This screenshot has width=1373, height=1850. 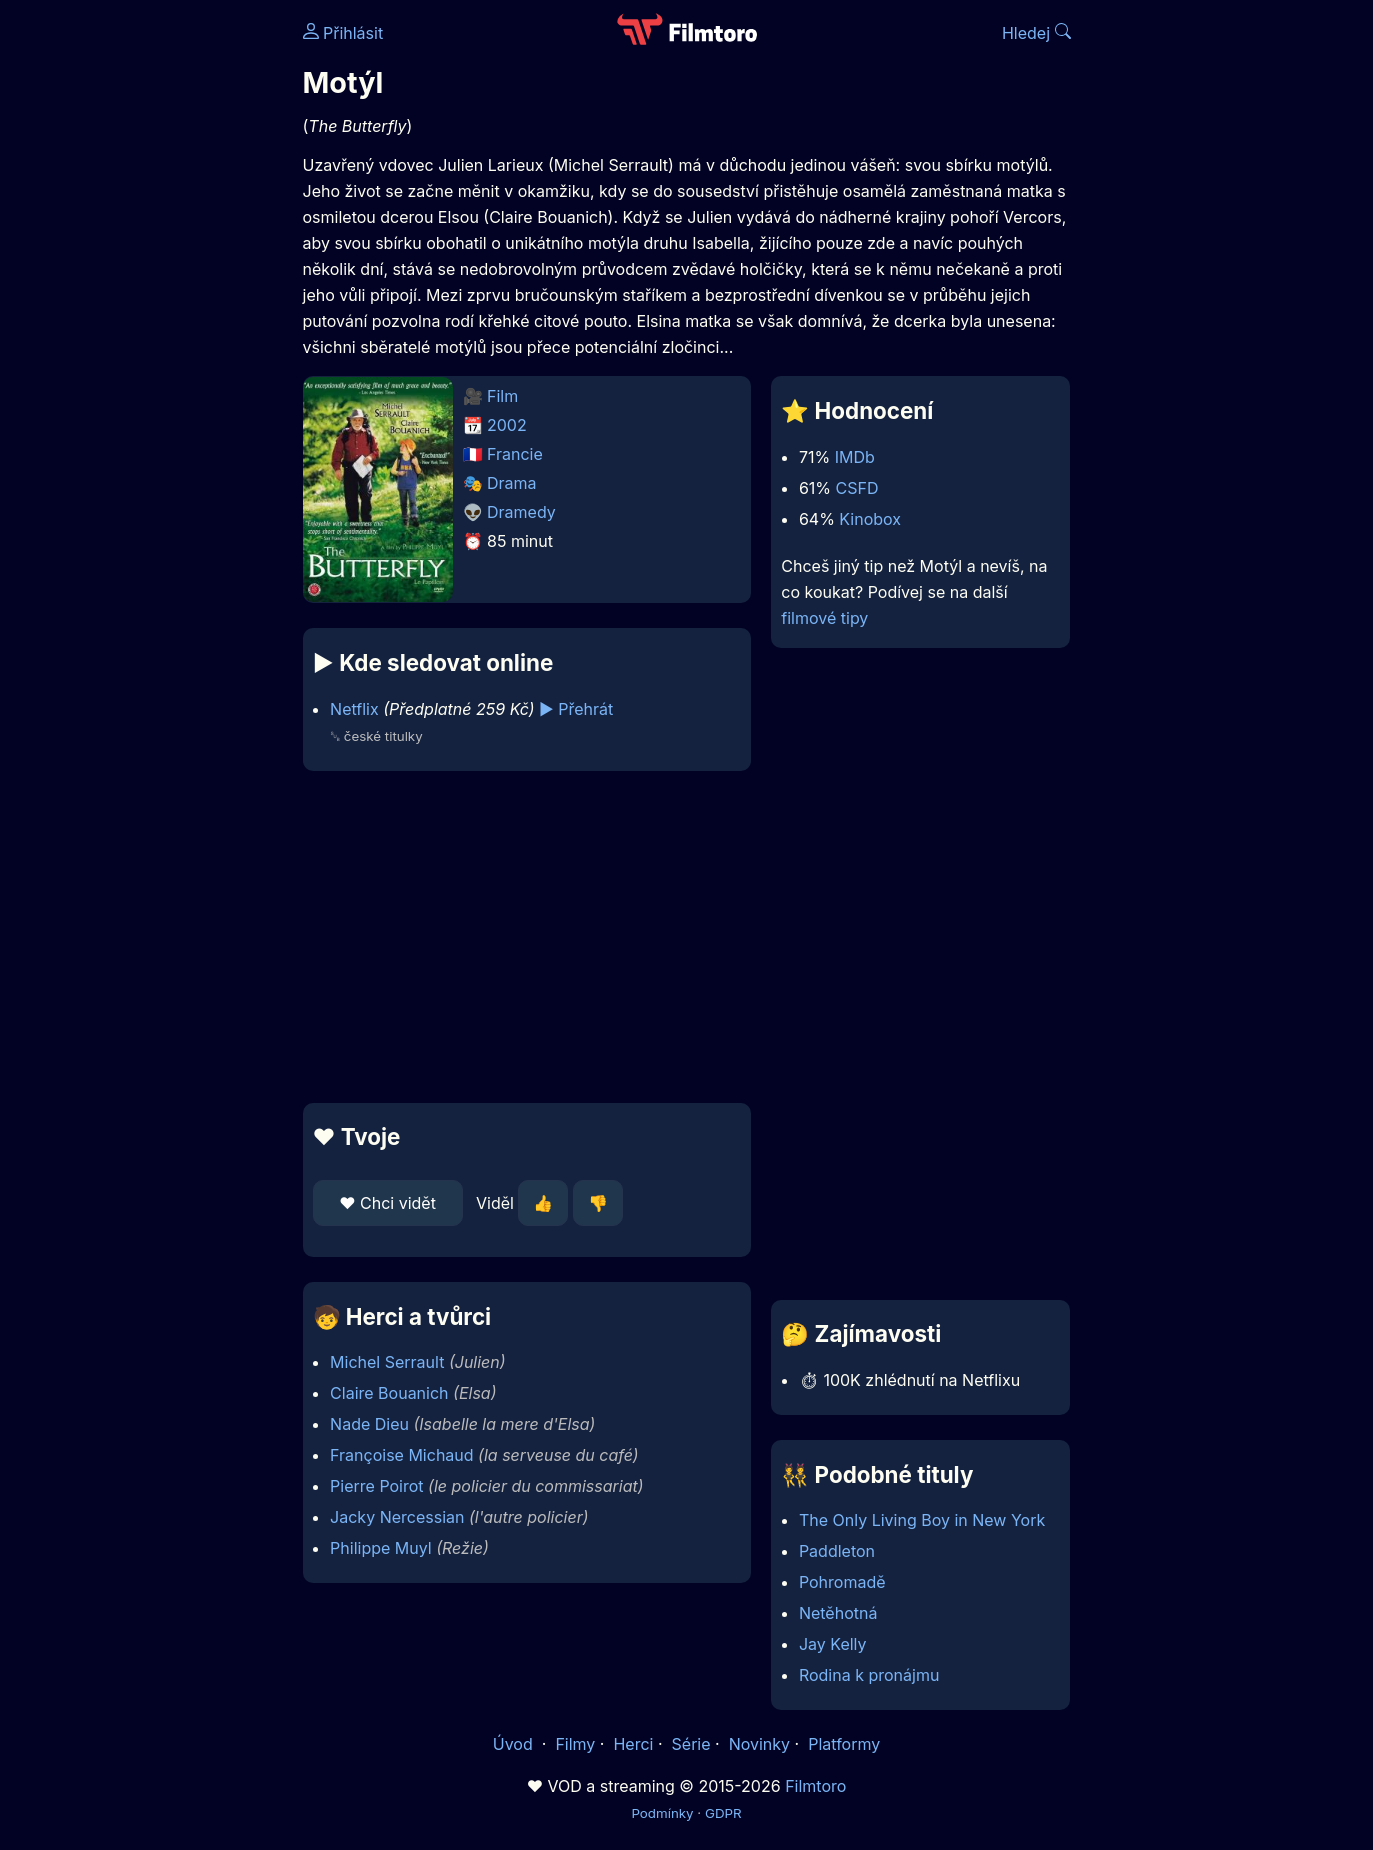 I want to click on Netflix, so click(x=354, y=709).